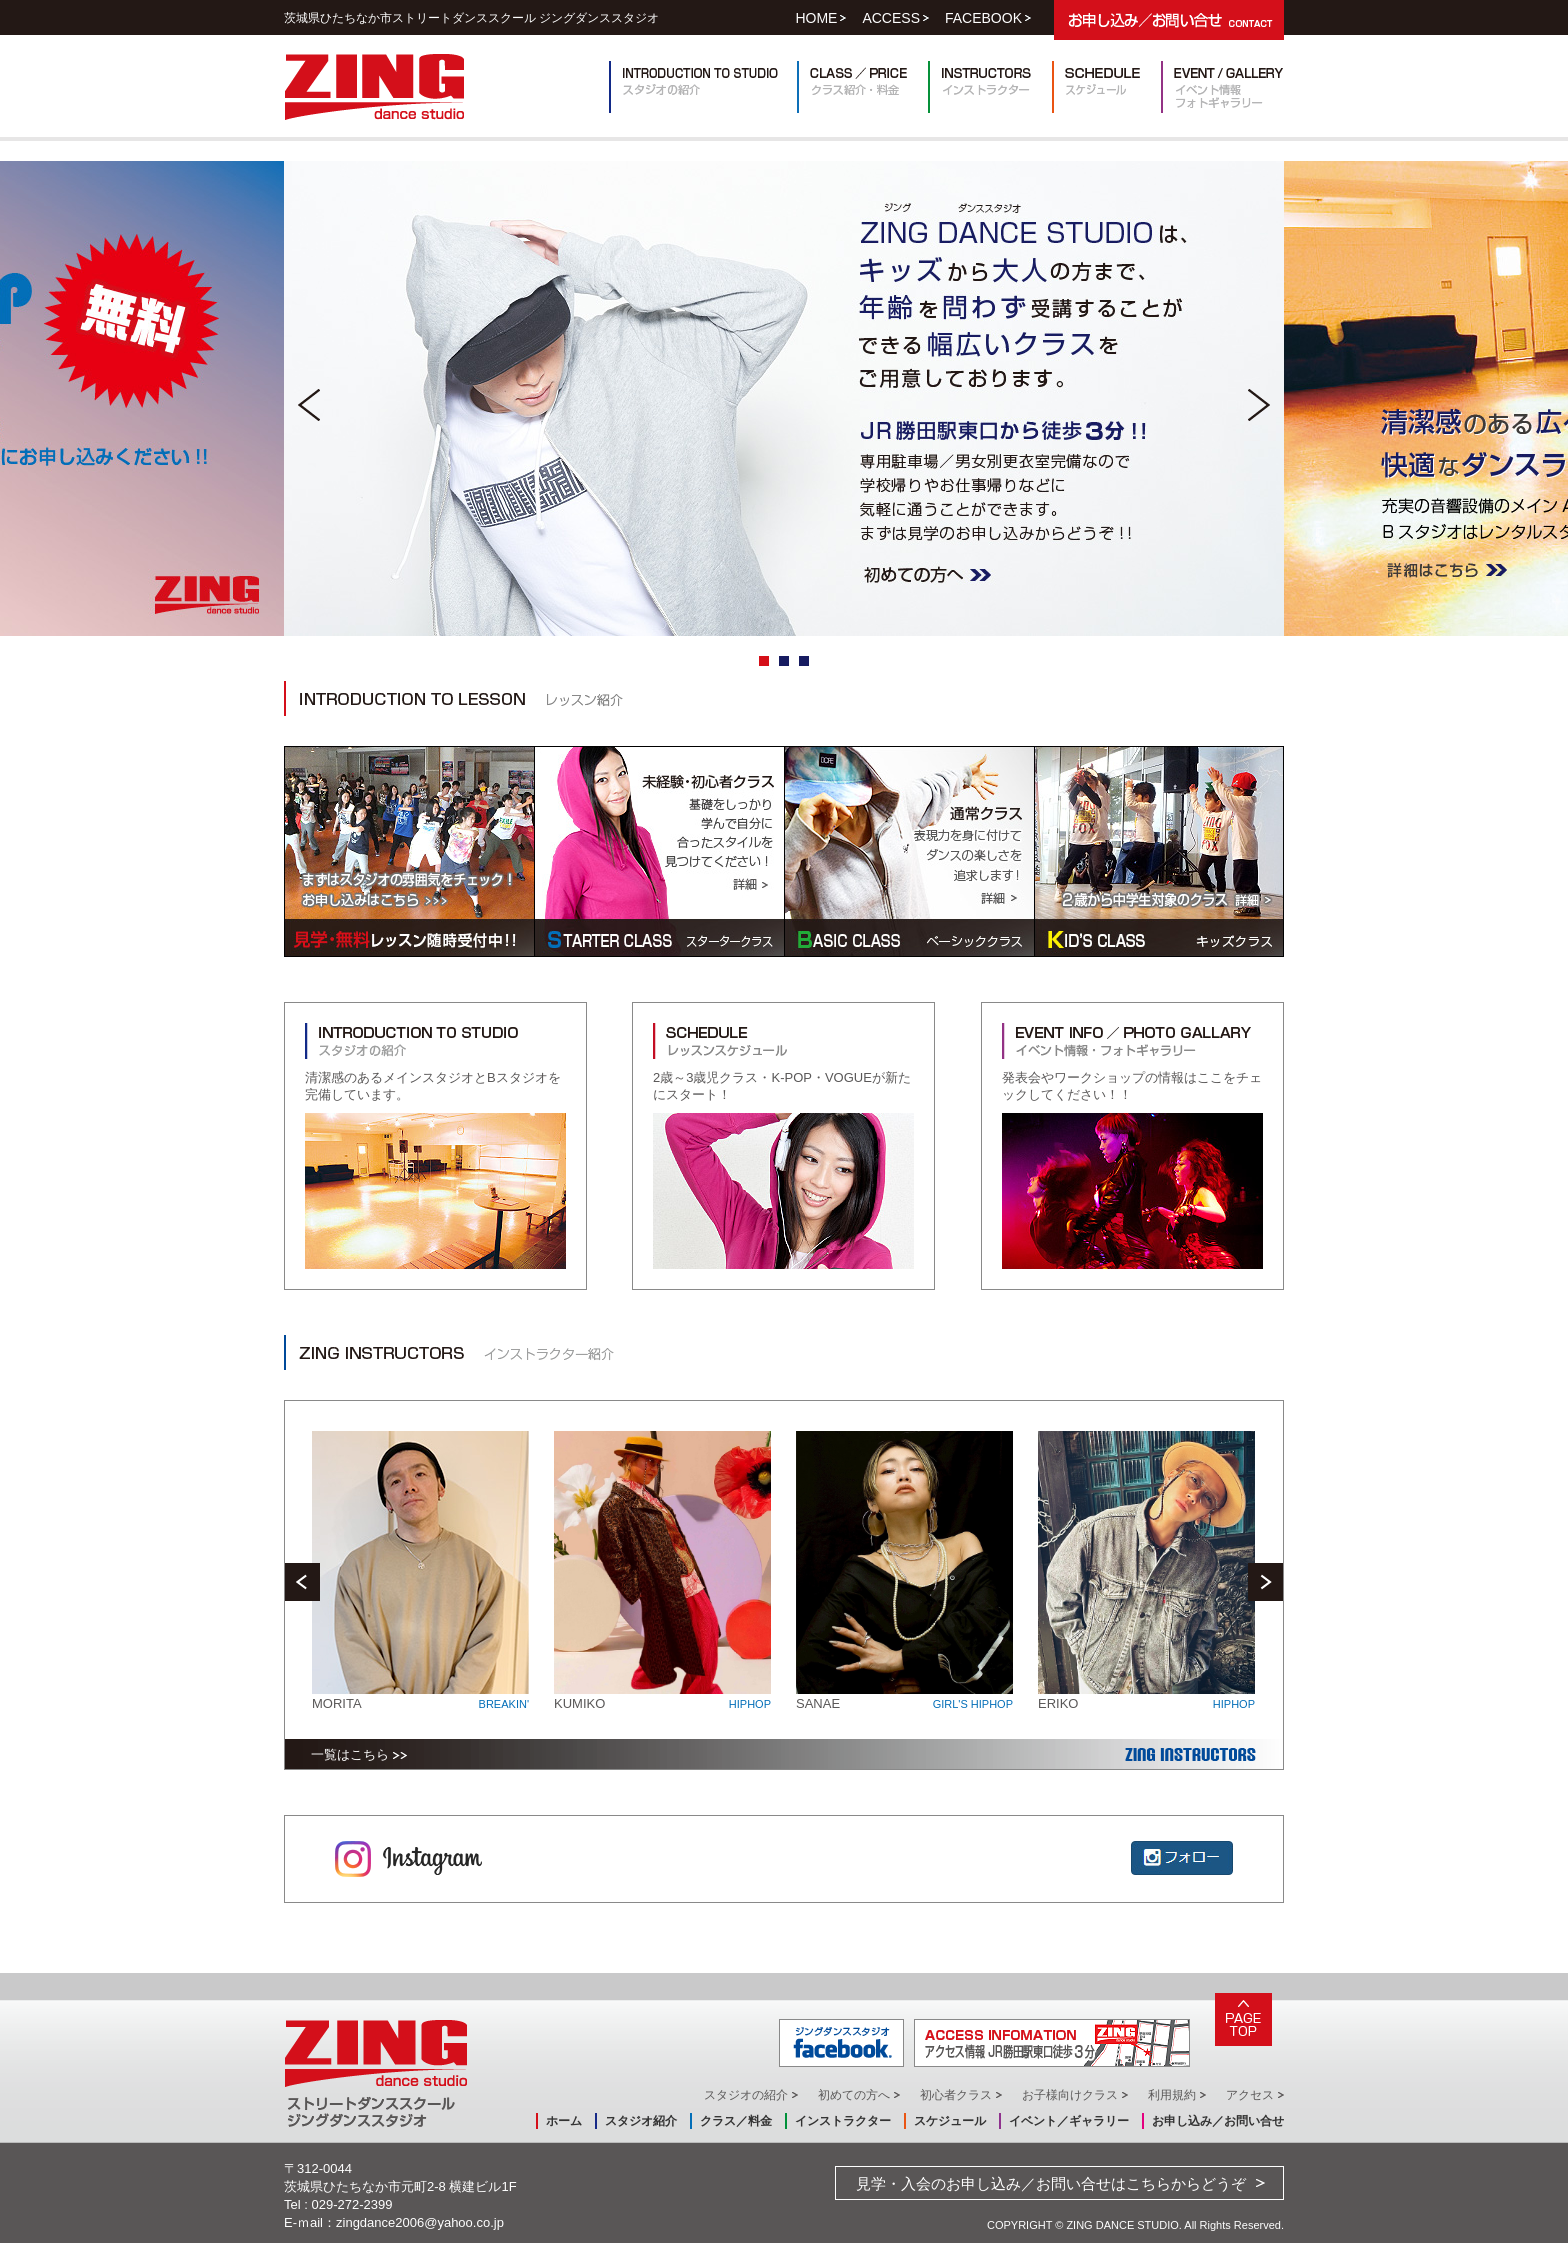 This screenshot has height=2243, width=1568. Describe the element at coordinates (659, 851) in the screenshot. I see `STARTER CLASS スタータークラス/未経験・初心者クラス/基礎をしっかり学んで自分に合ったスタイルを見つけてください！` at that location.